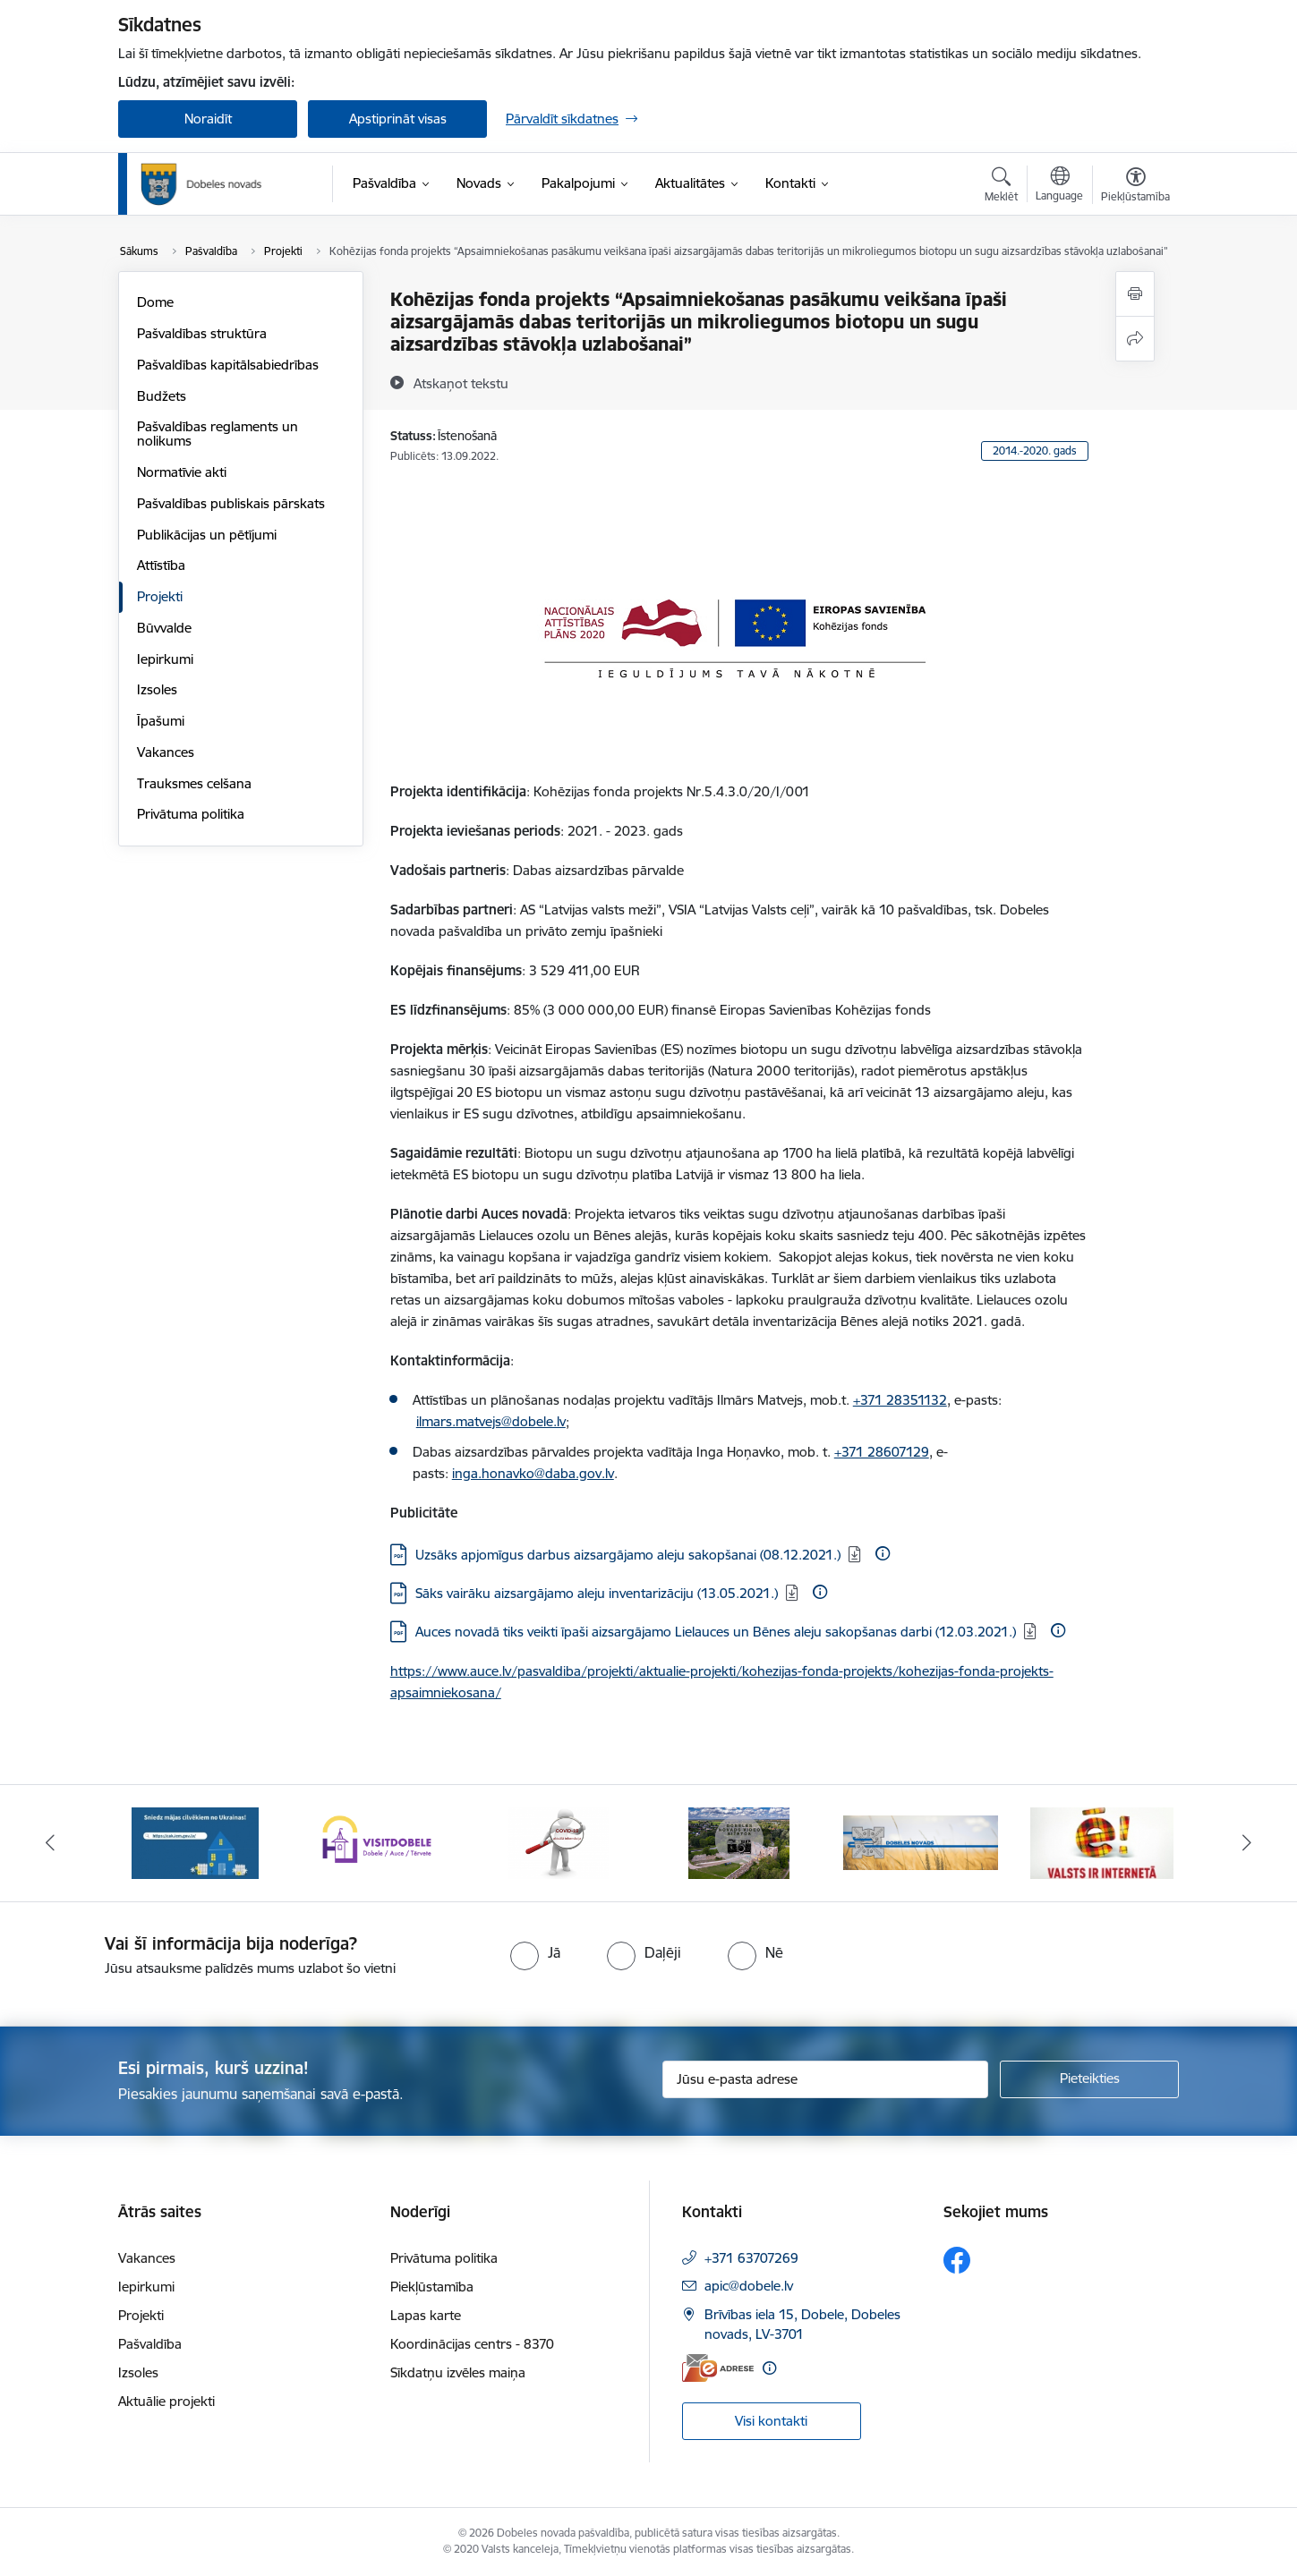 This screenshot has width=1297, height=2576. What do you see at coordinates (738, 1841) in the screenshot?
I see `[Banneris 4 no 10: Dobeles novads video sižetos]` at bounding box center [738, 1841].